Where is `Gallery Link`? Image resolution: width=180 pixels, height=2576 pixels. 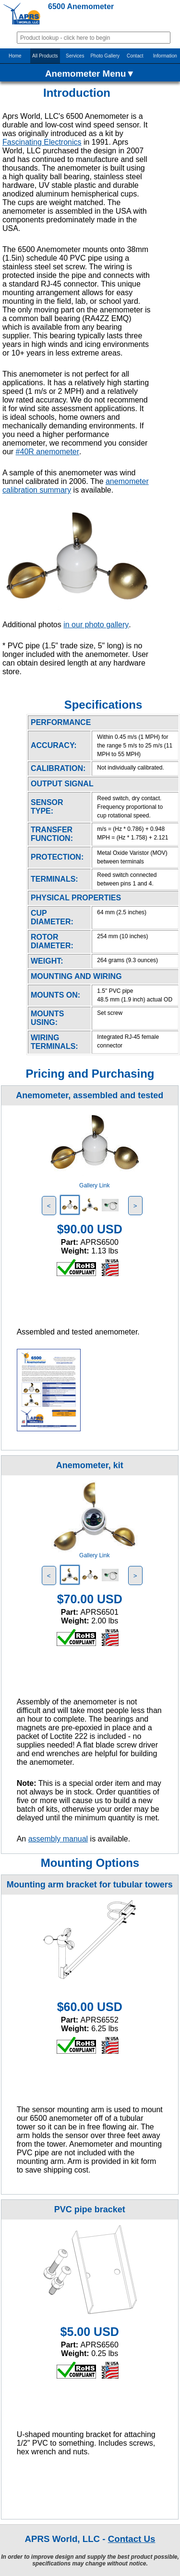 Gallery Link is located at coordinates (94, 1185).